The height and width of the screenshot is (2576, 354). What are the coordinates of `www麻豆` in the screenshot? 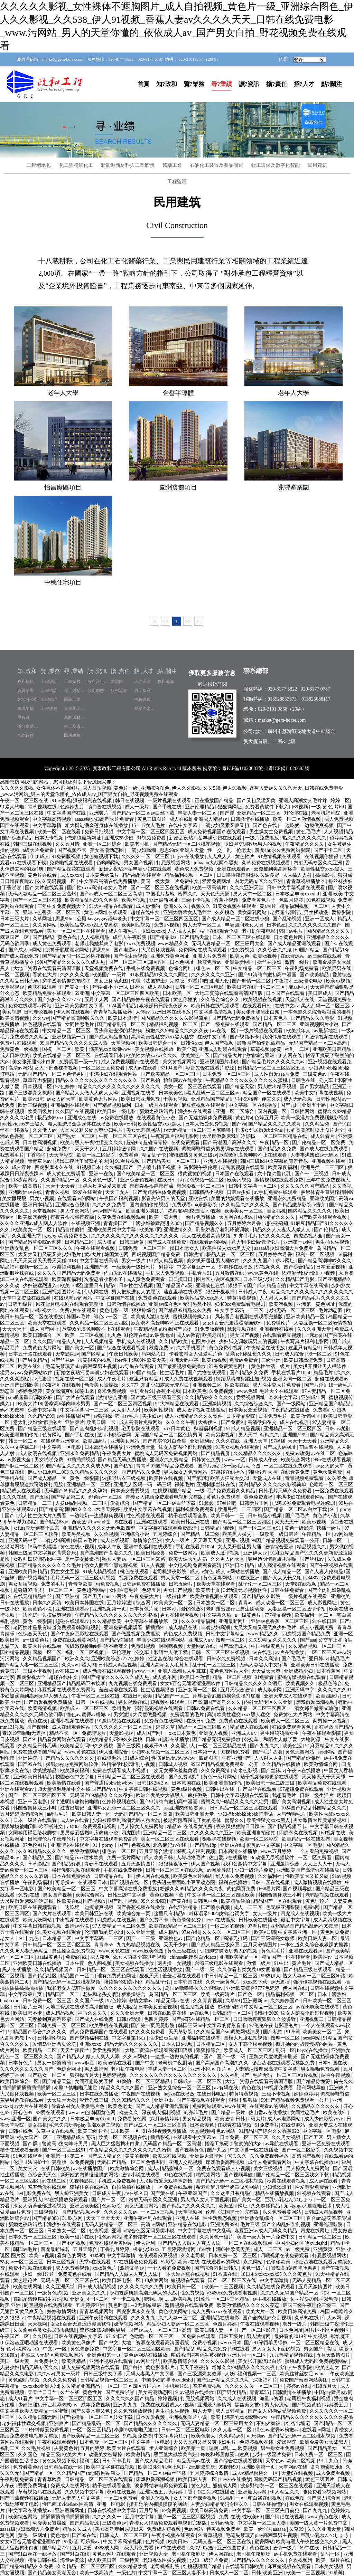 It's located at (85, 2062).